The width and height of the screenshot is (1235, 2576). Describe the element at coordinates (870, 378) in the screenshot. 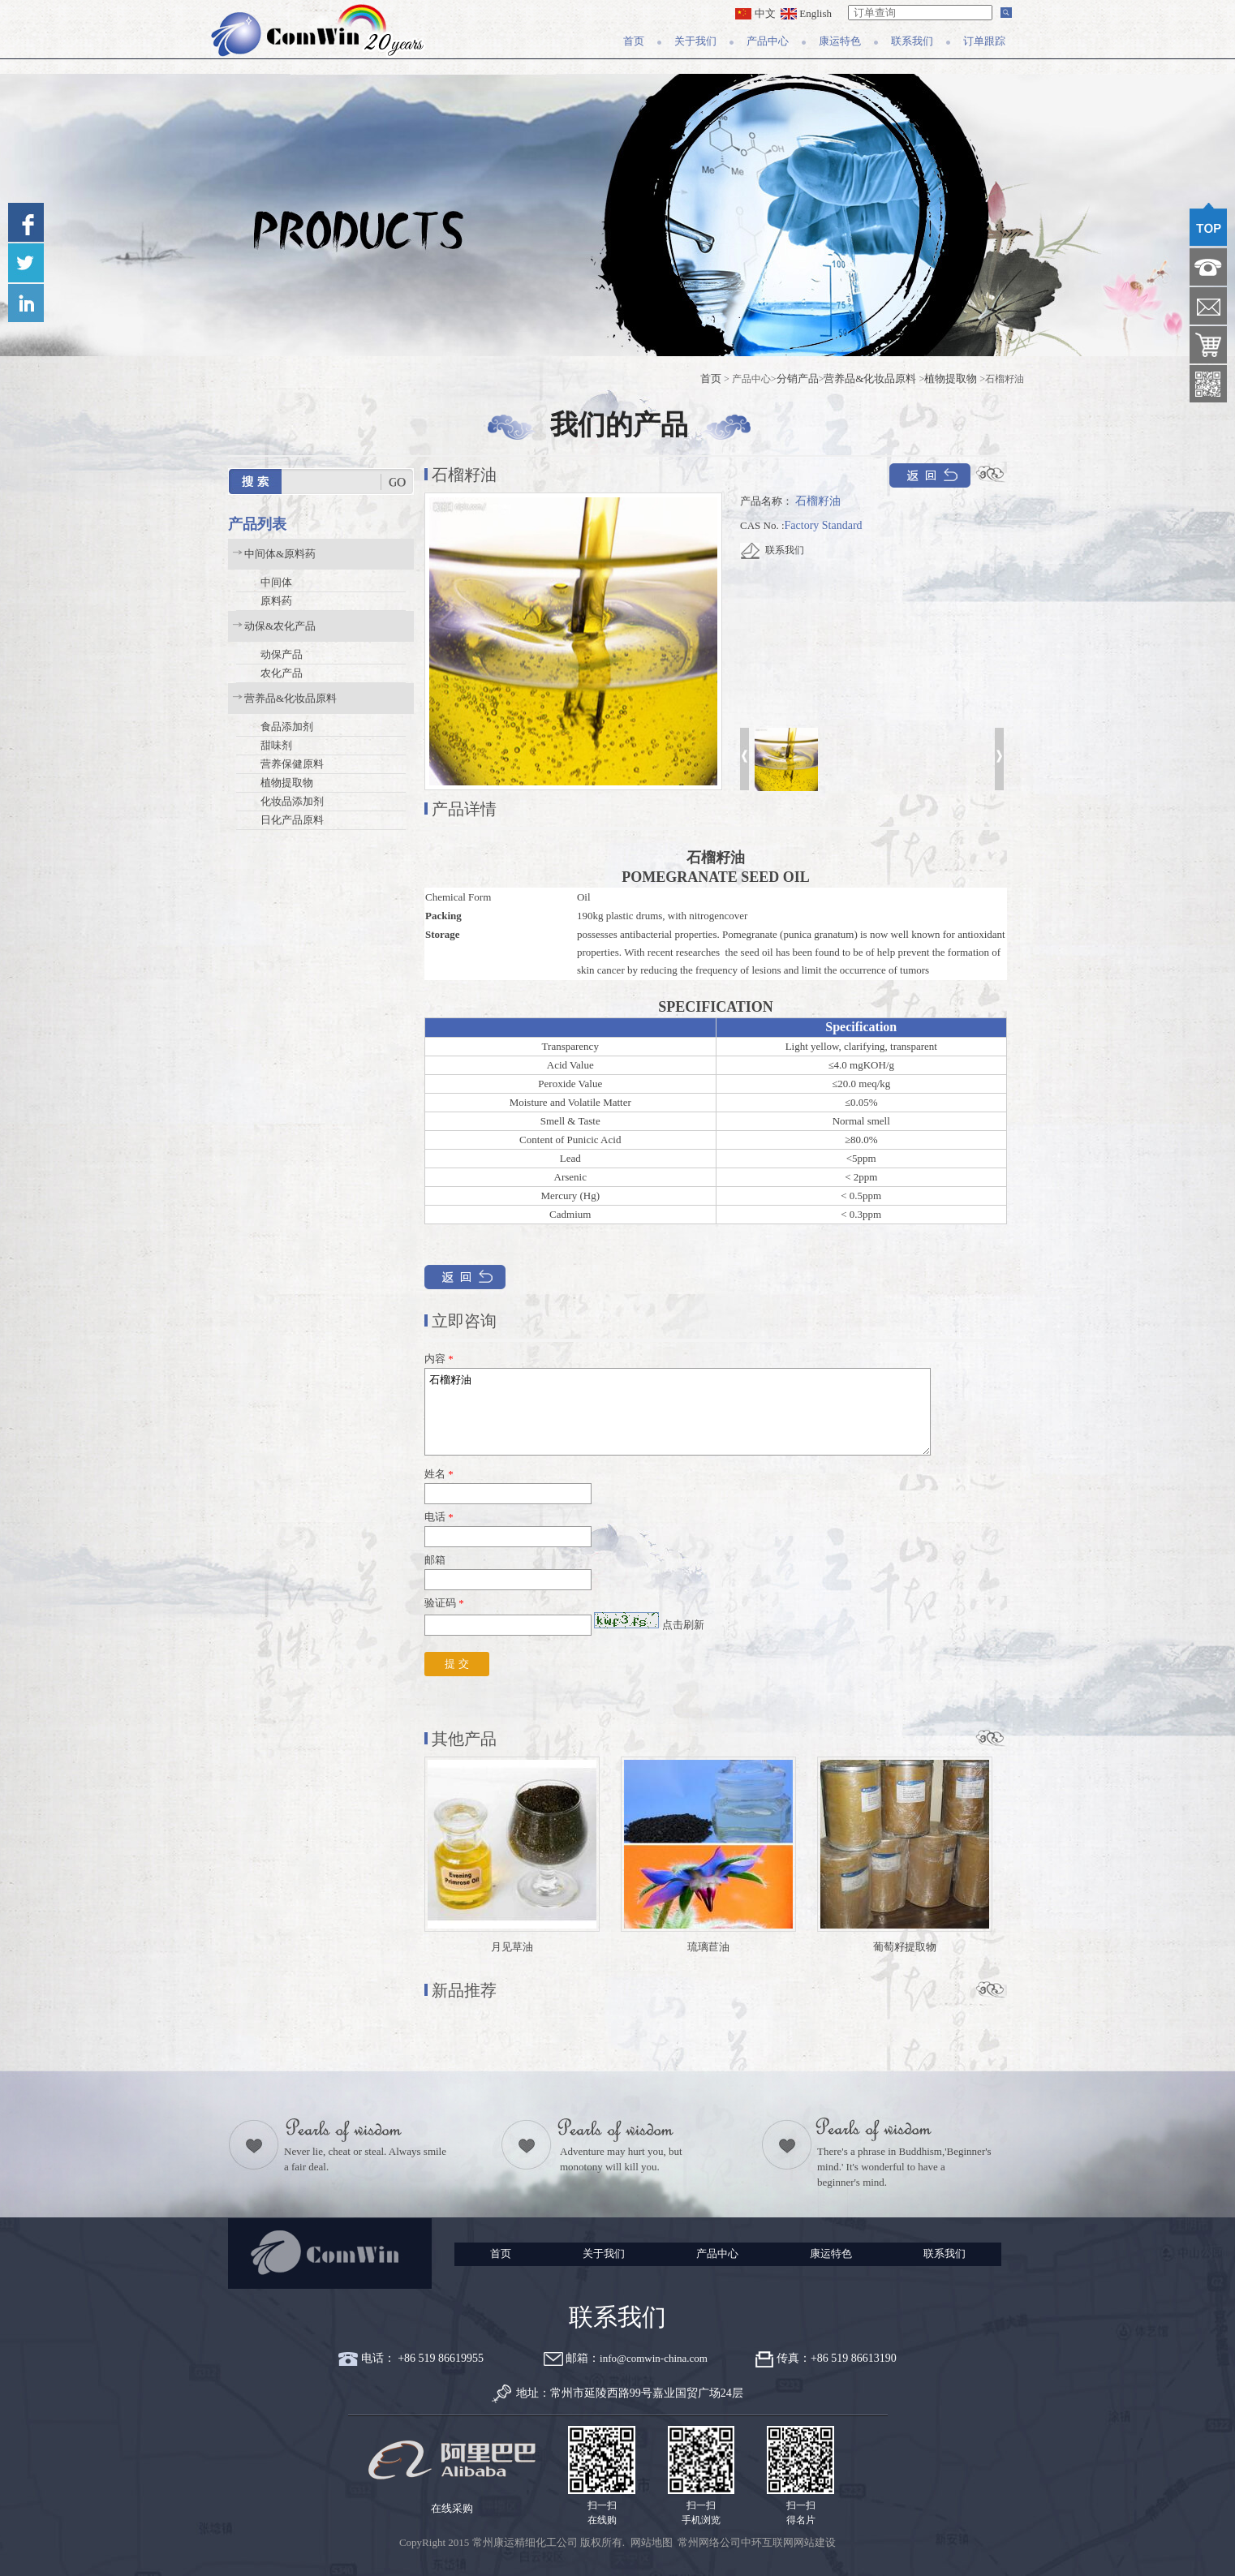

I see `营养品&化妆品原料` at that location.